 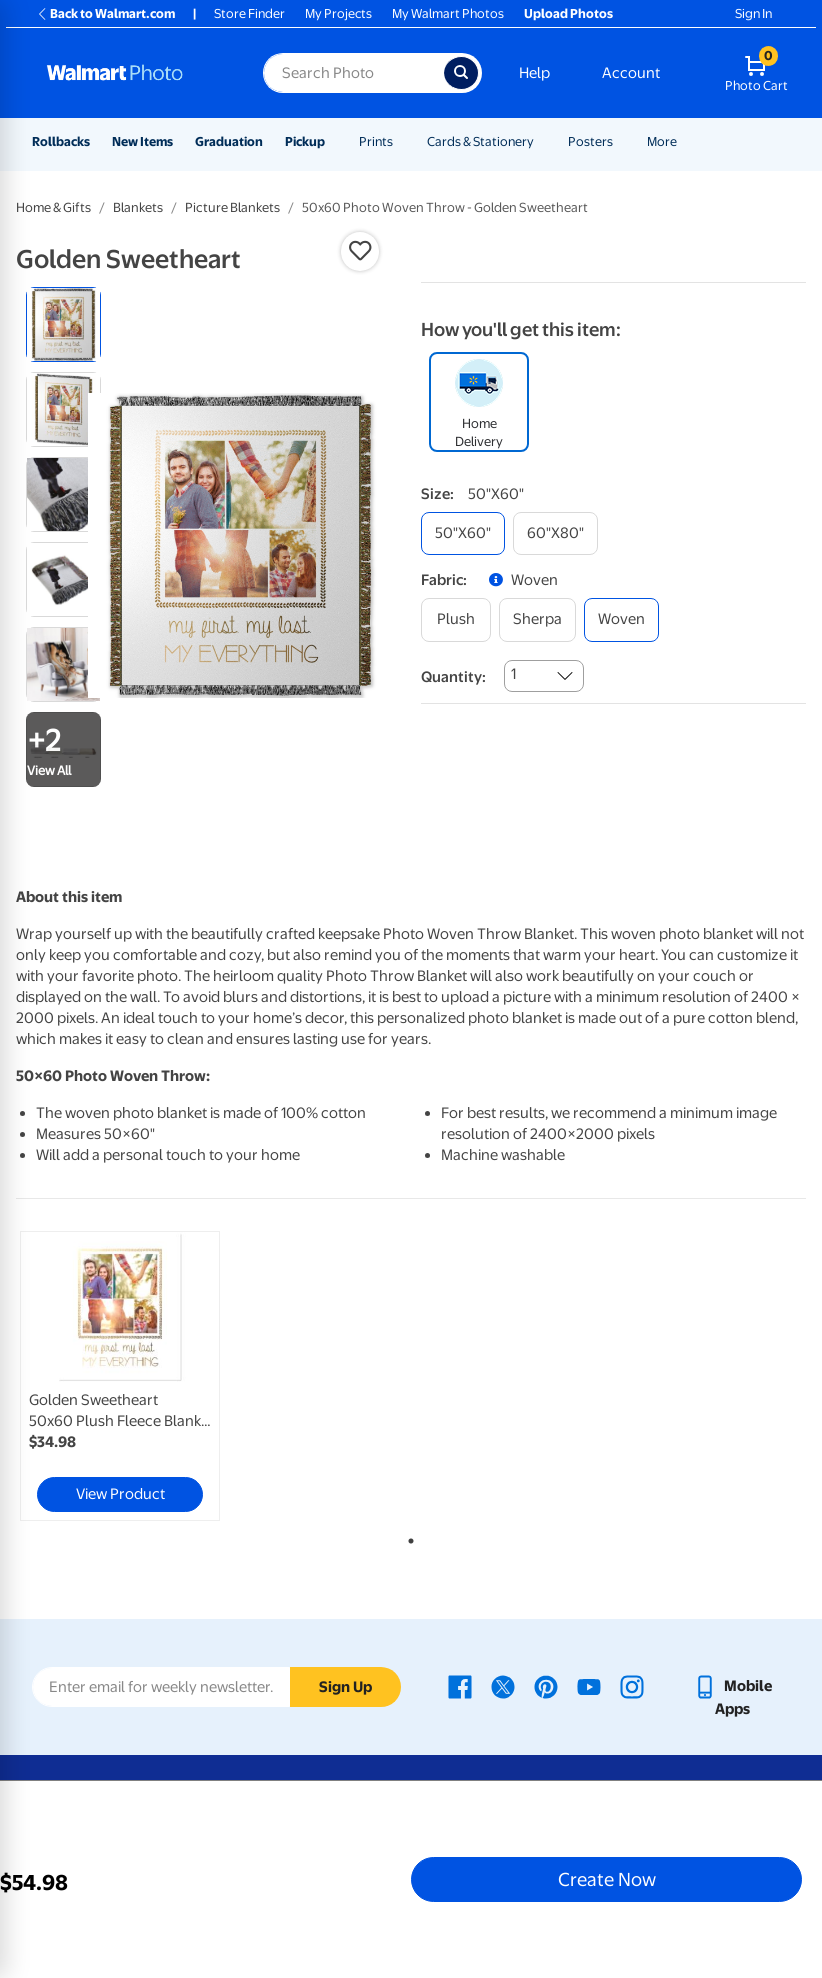 What do you see at coordinates (537, 619) in the screenshot?
I see `[sherpa]` at bounding box center [537, 619].